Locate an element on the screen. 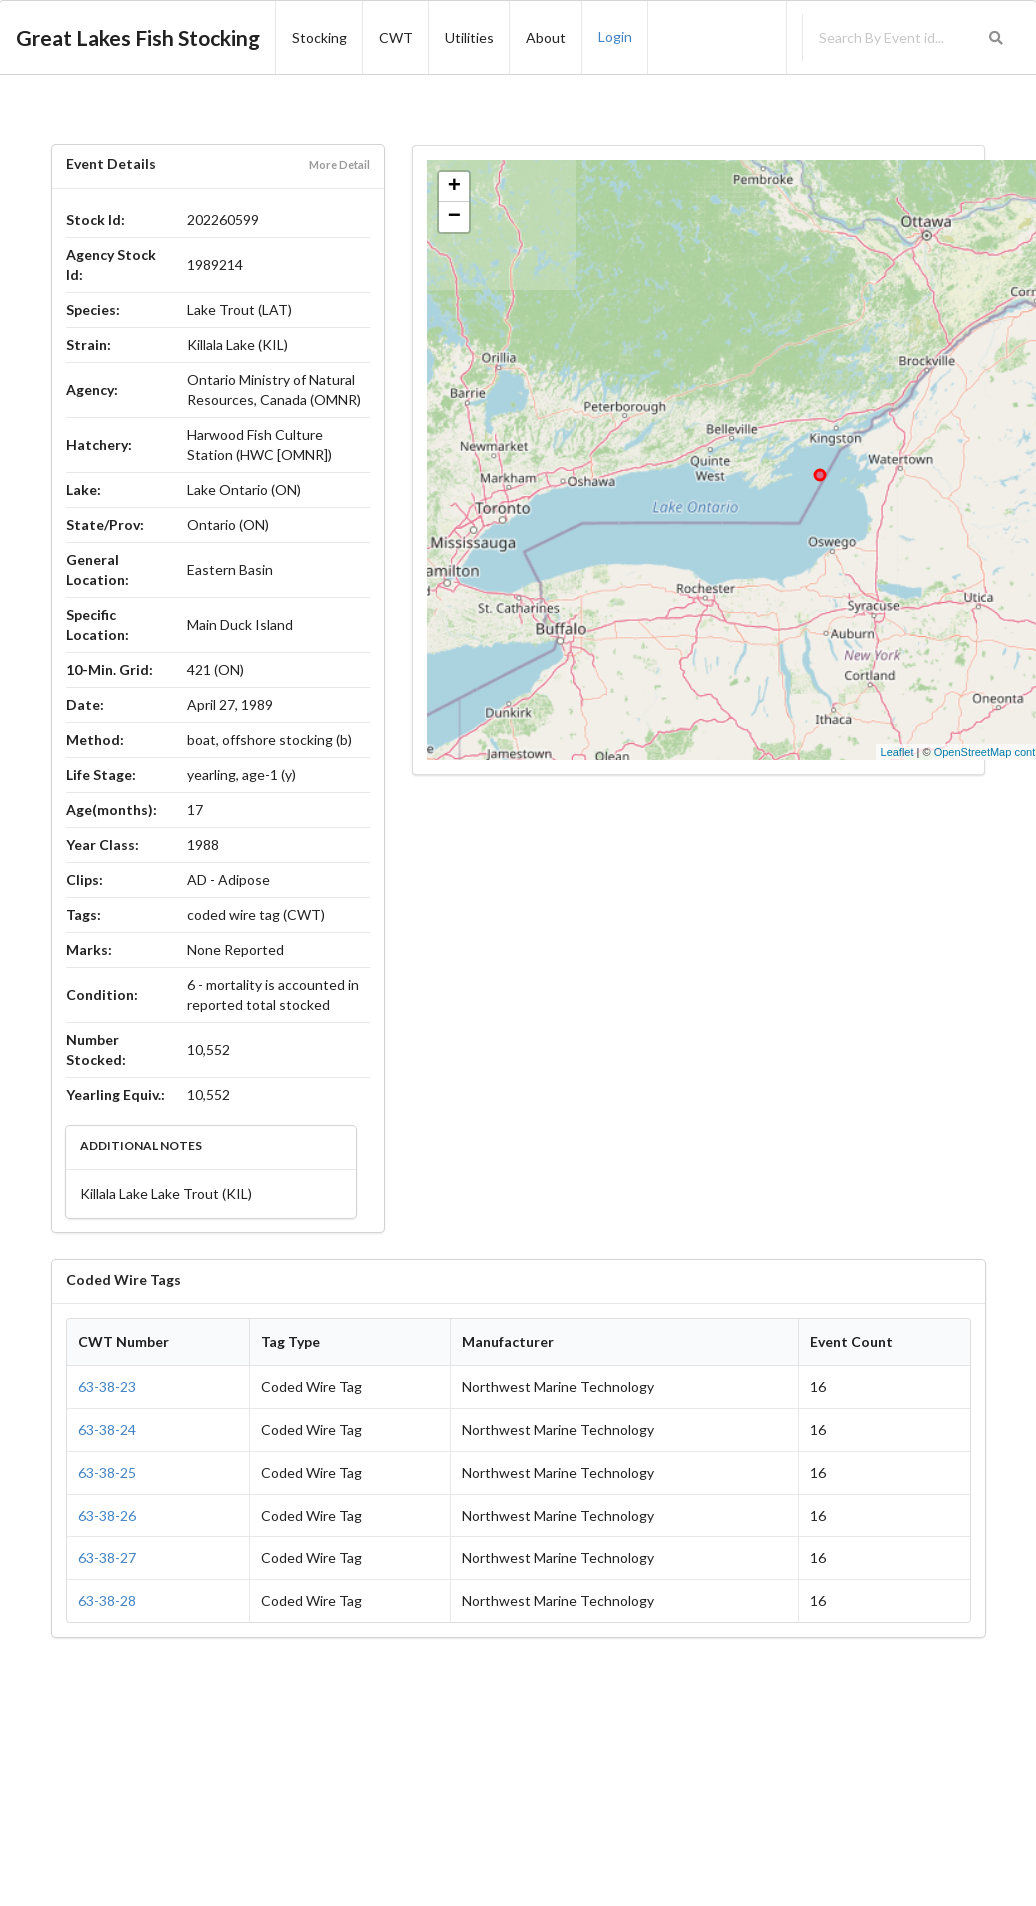  63-38-24 is located at coordinates (107, 1429).